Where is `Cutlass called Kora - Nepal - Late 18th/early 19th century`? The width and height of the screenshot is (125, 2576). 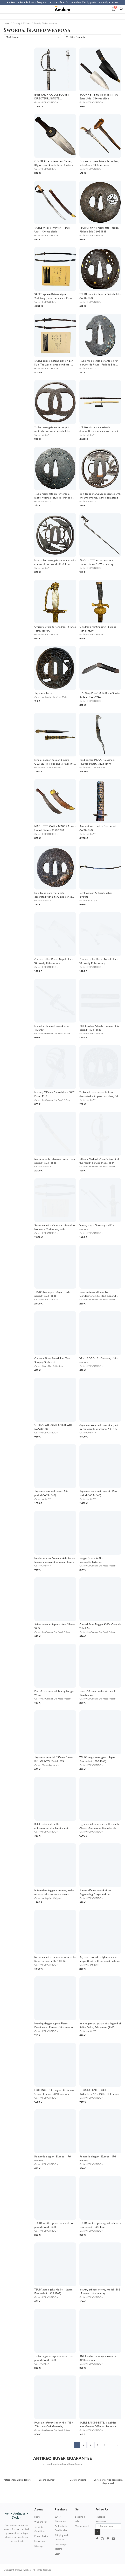 Cutlass called Kora - Nepal - Late 18th/early 19th century is located at coordinates (53, 961).